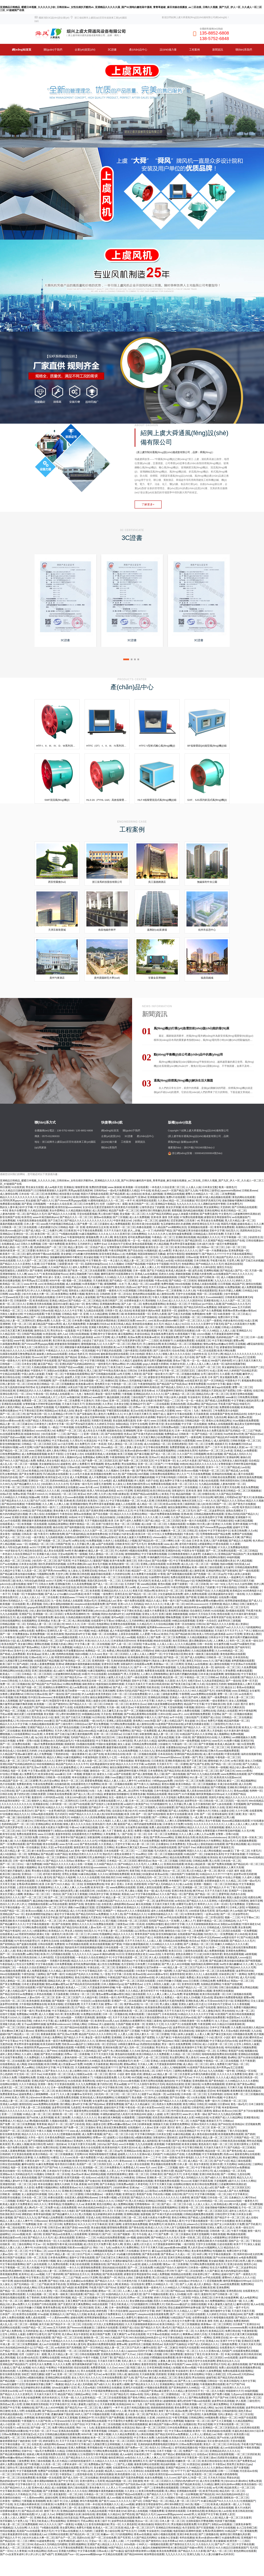  I want to click on 日本黄色免费网址, so click(148, 1370).